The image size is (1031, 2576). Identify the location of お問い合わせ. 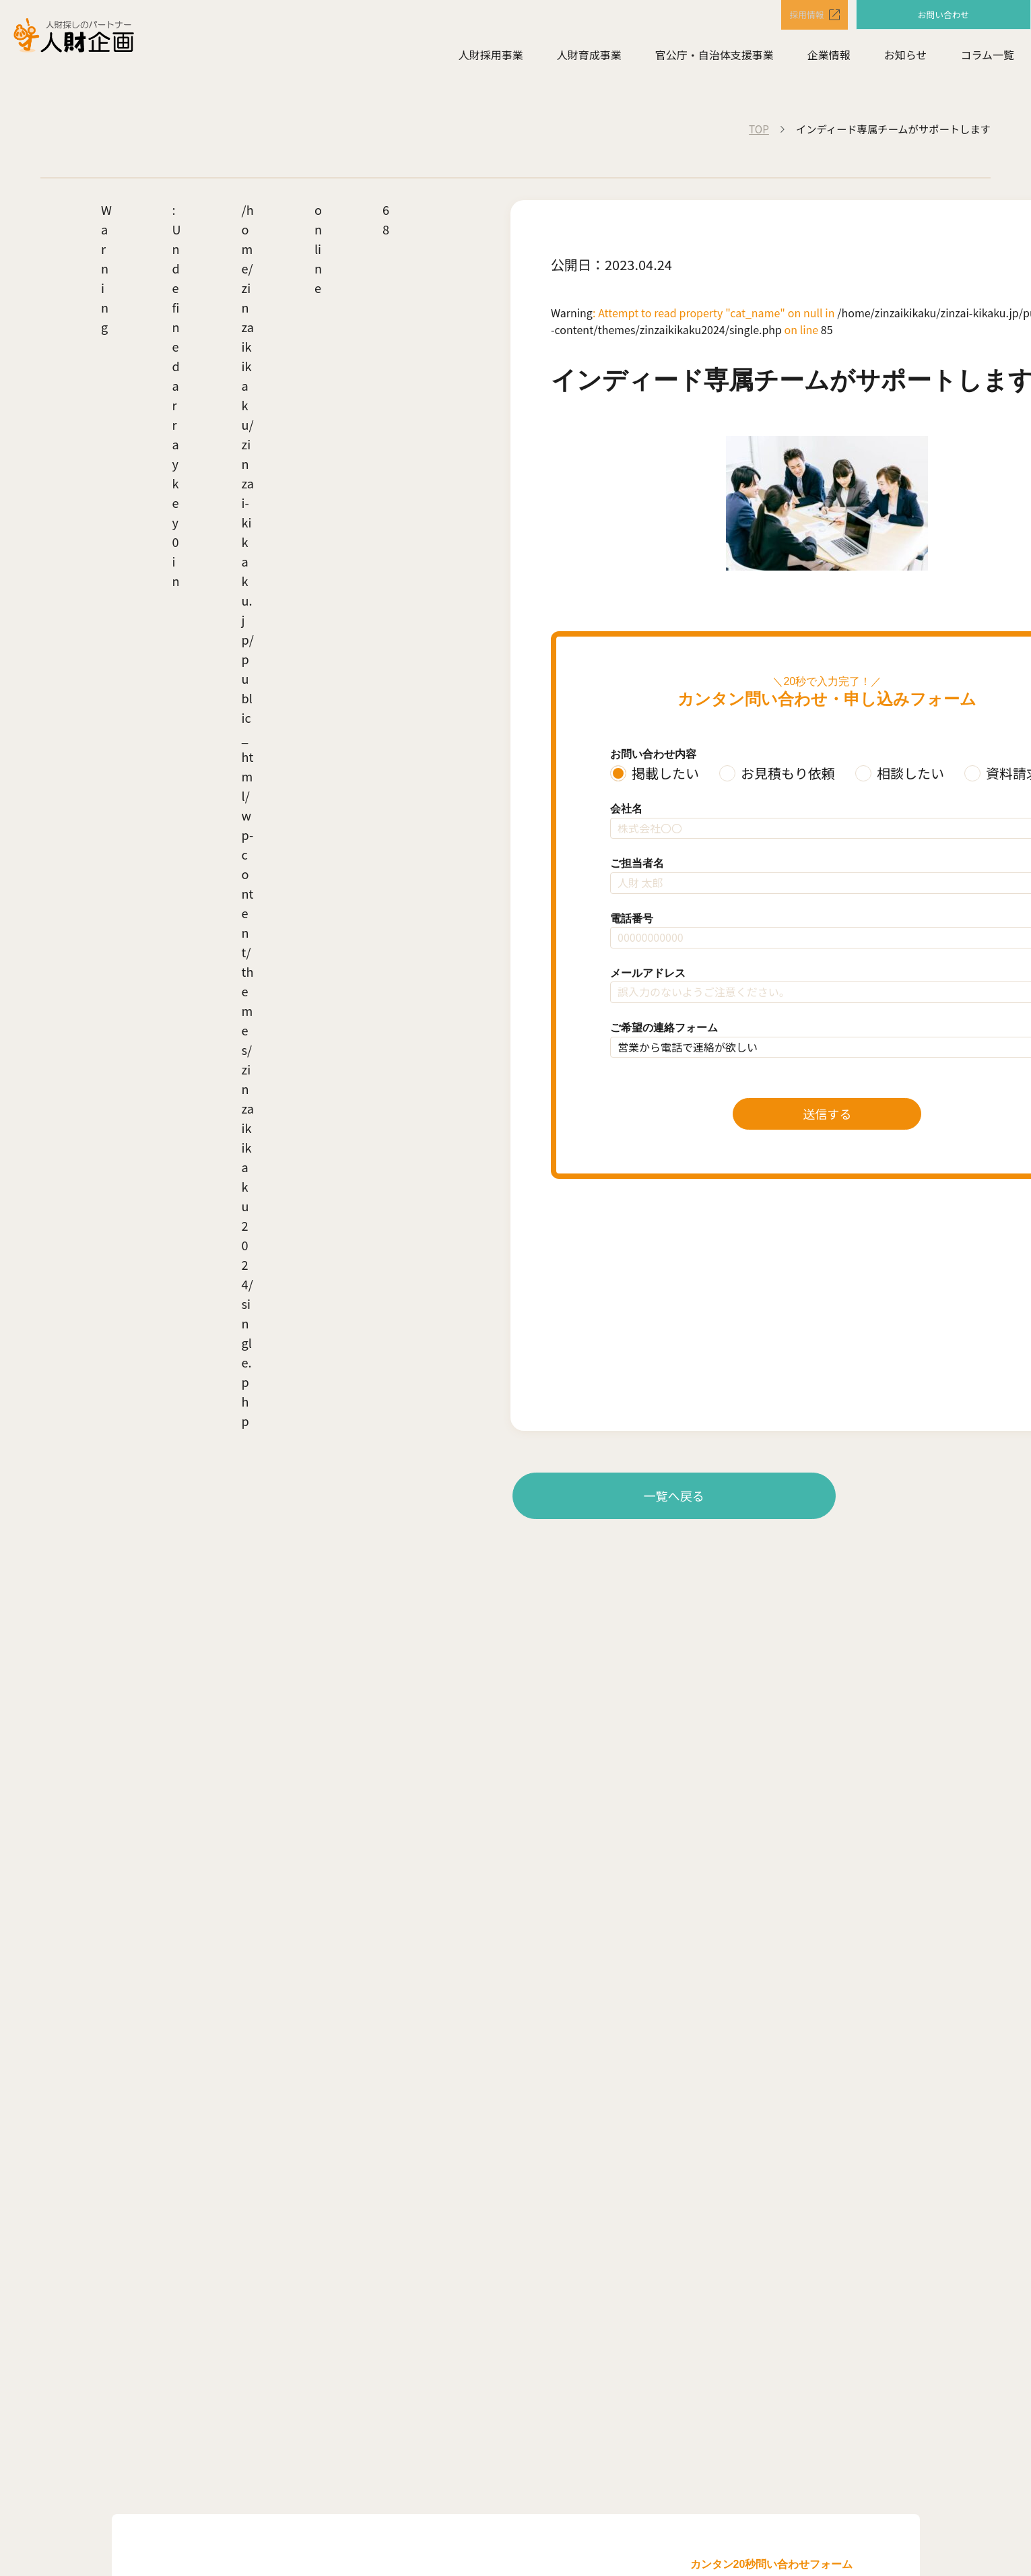
(943, 14).